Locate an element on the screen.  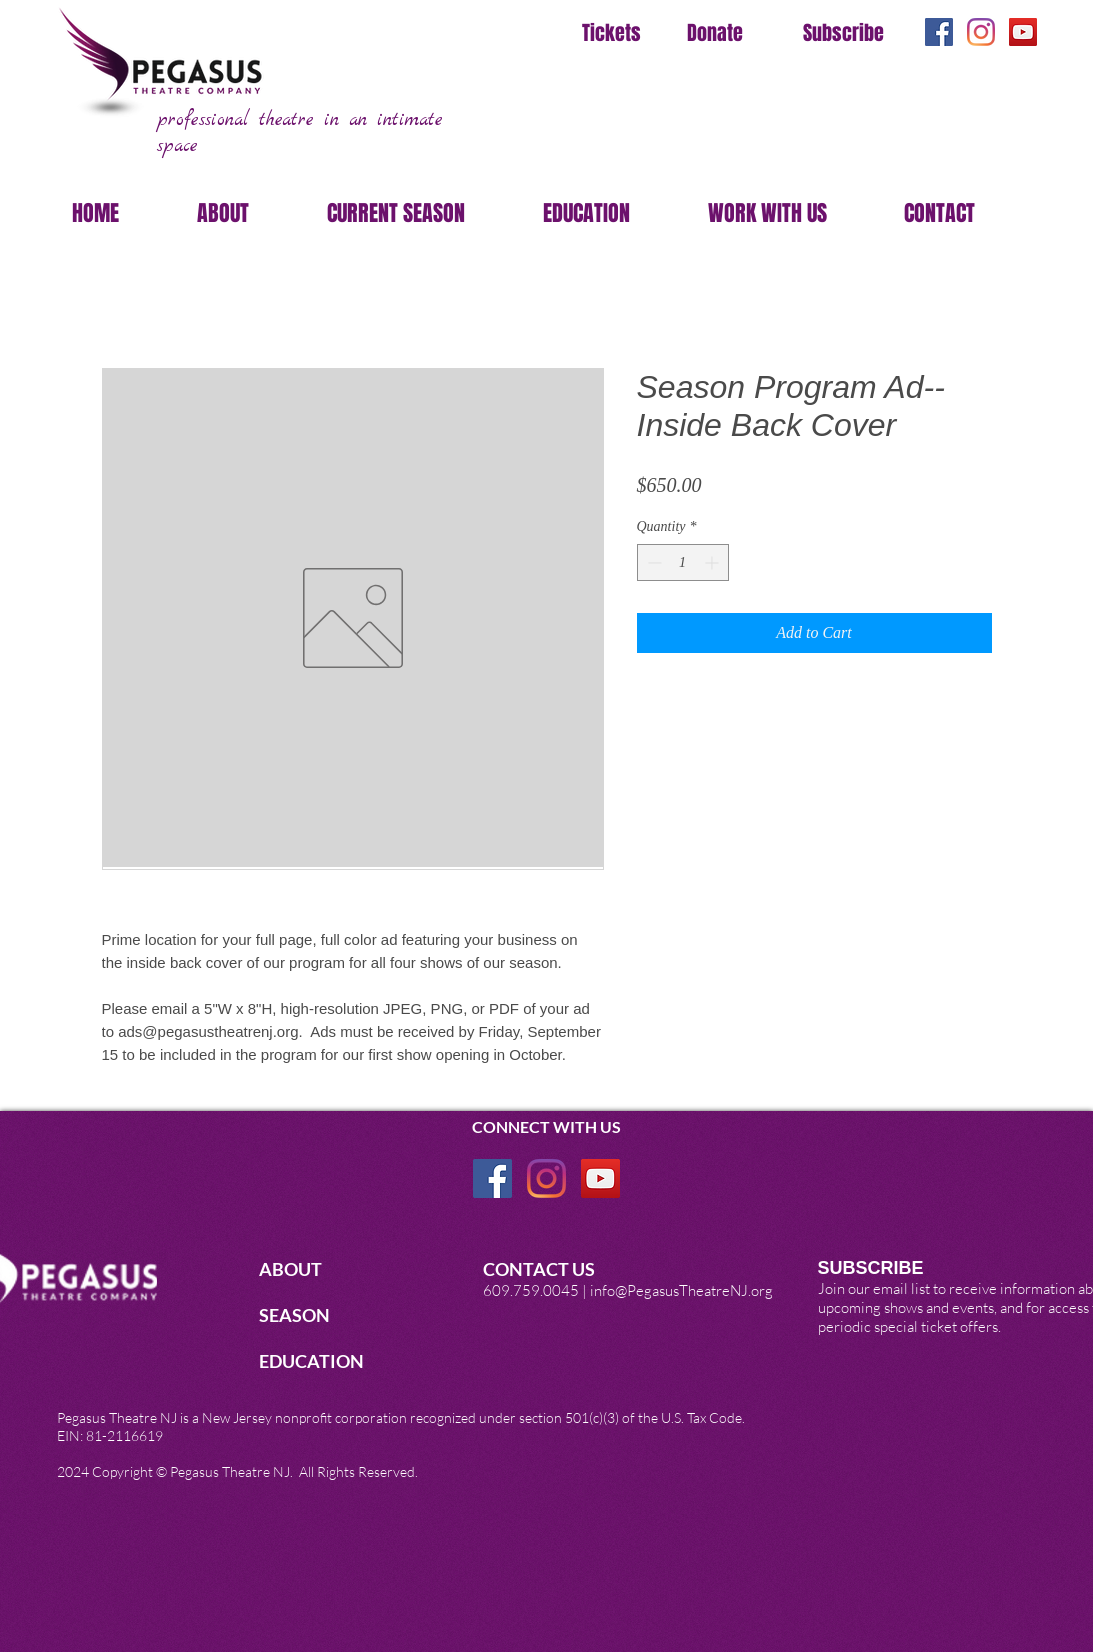
[Instagram] is located at coordinates (981, 32).